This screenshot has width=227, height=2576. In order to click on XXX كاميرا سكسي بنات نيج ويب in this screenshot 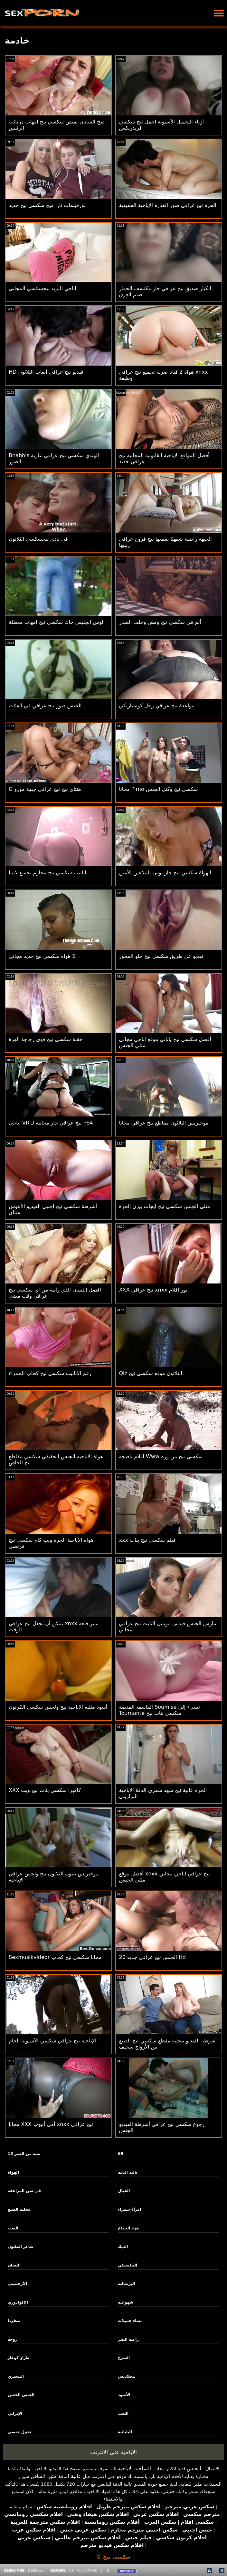, I will do `click(45, 1790)`.